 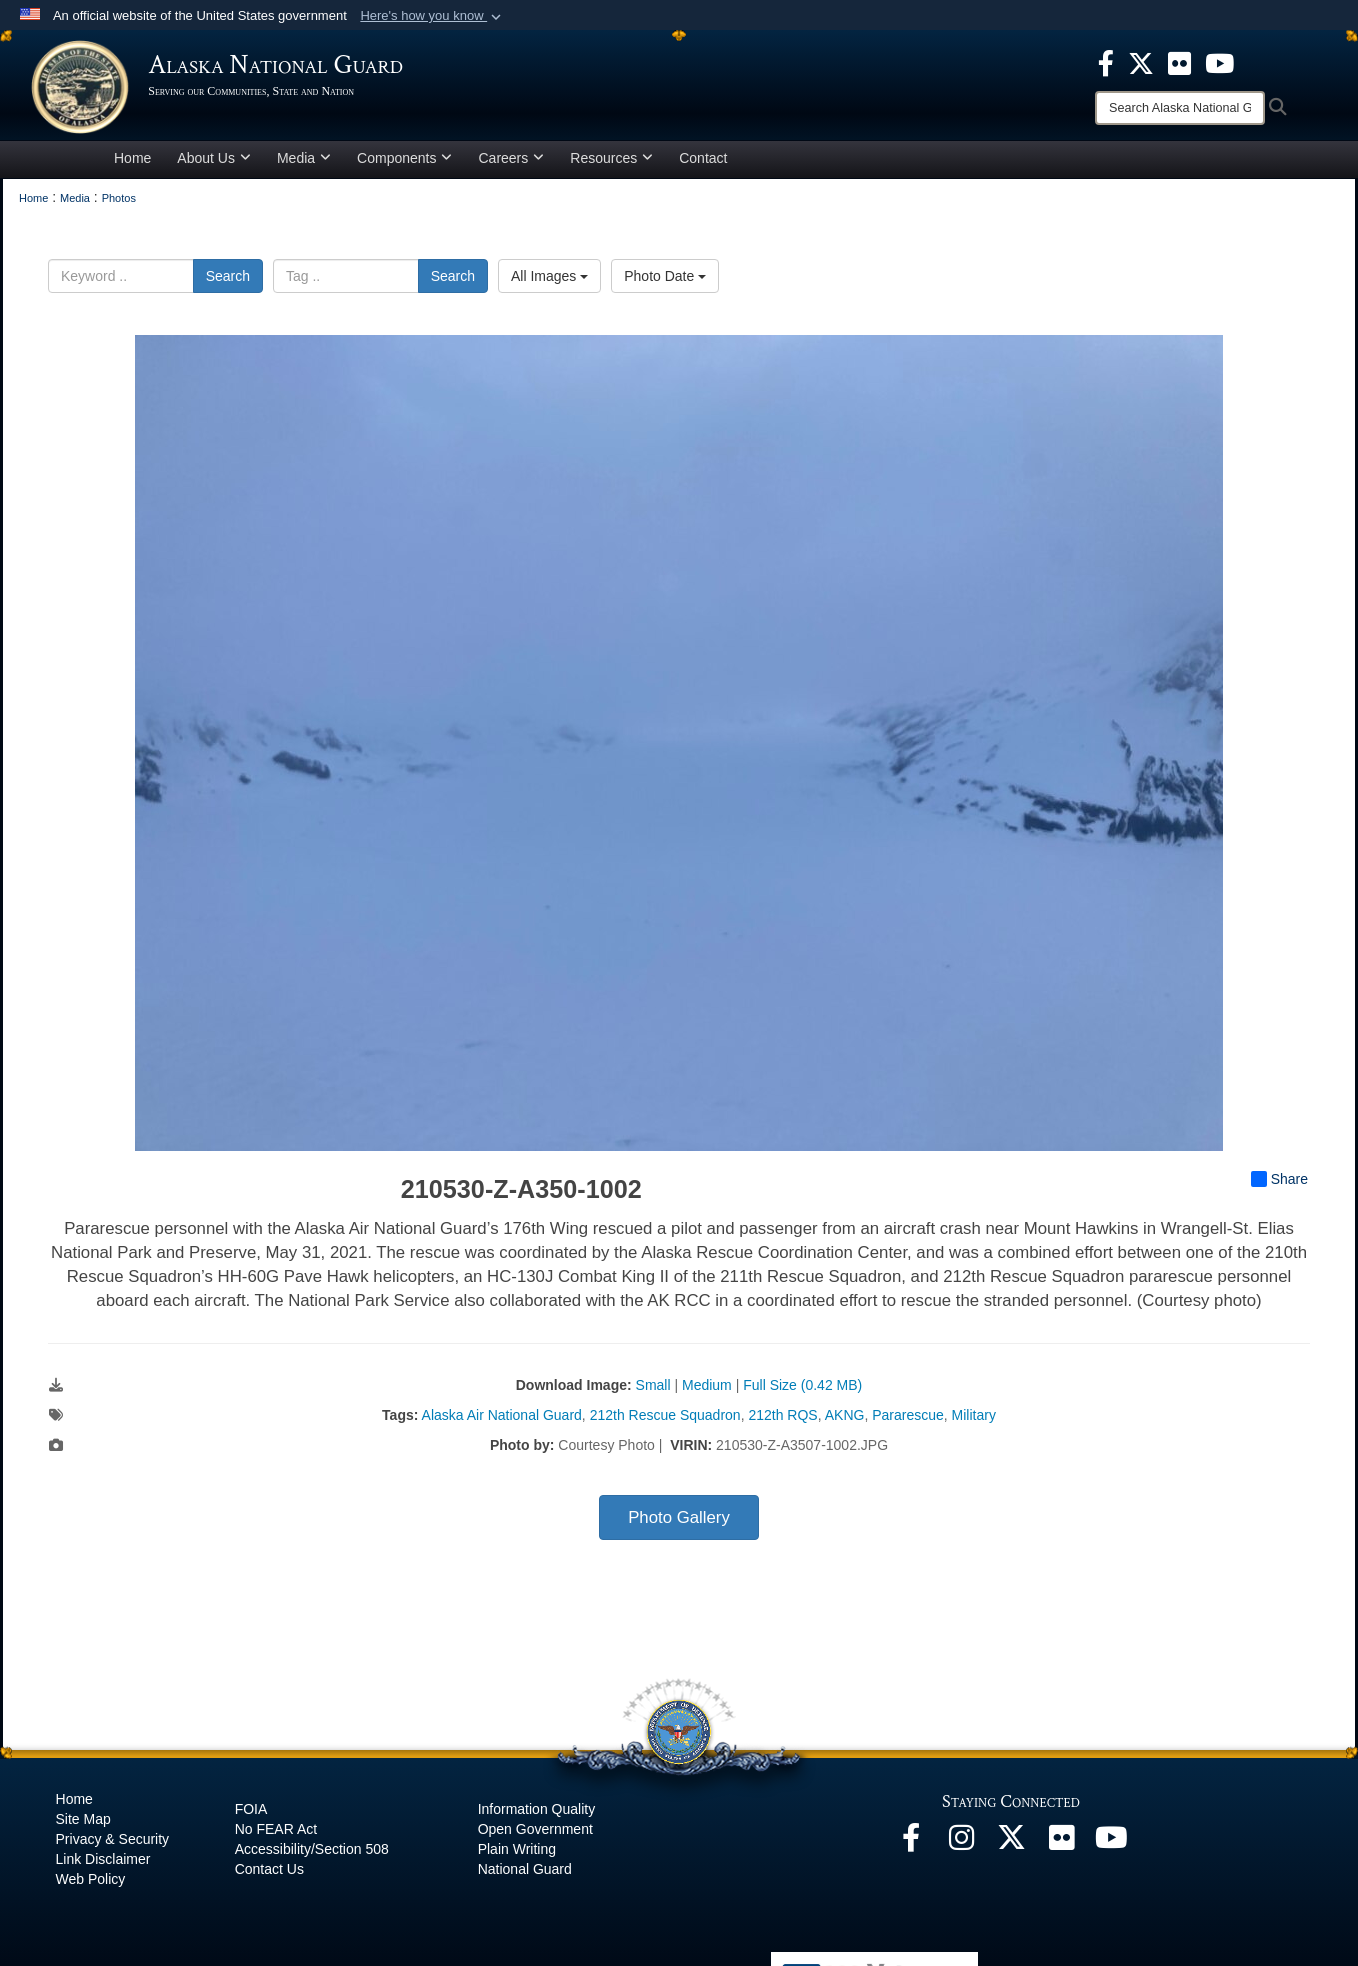 I want to click on Contact, so click(x=703, y=164).